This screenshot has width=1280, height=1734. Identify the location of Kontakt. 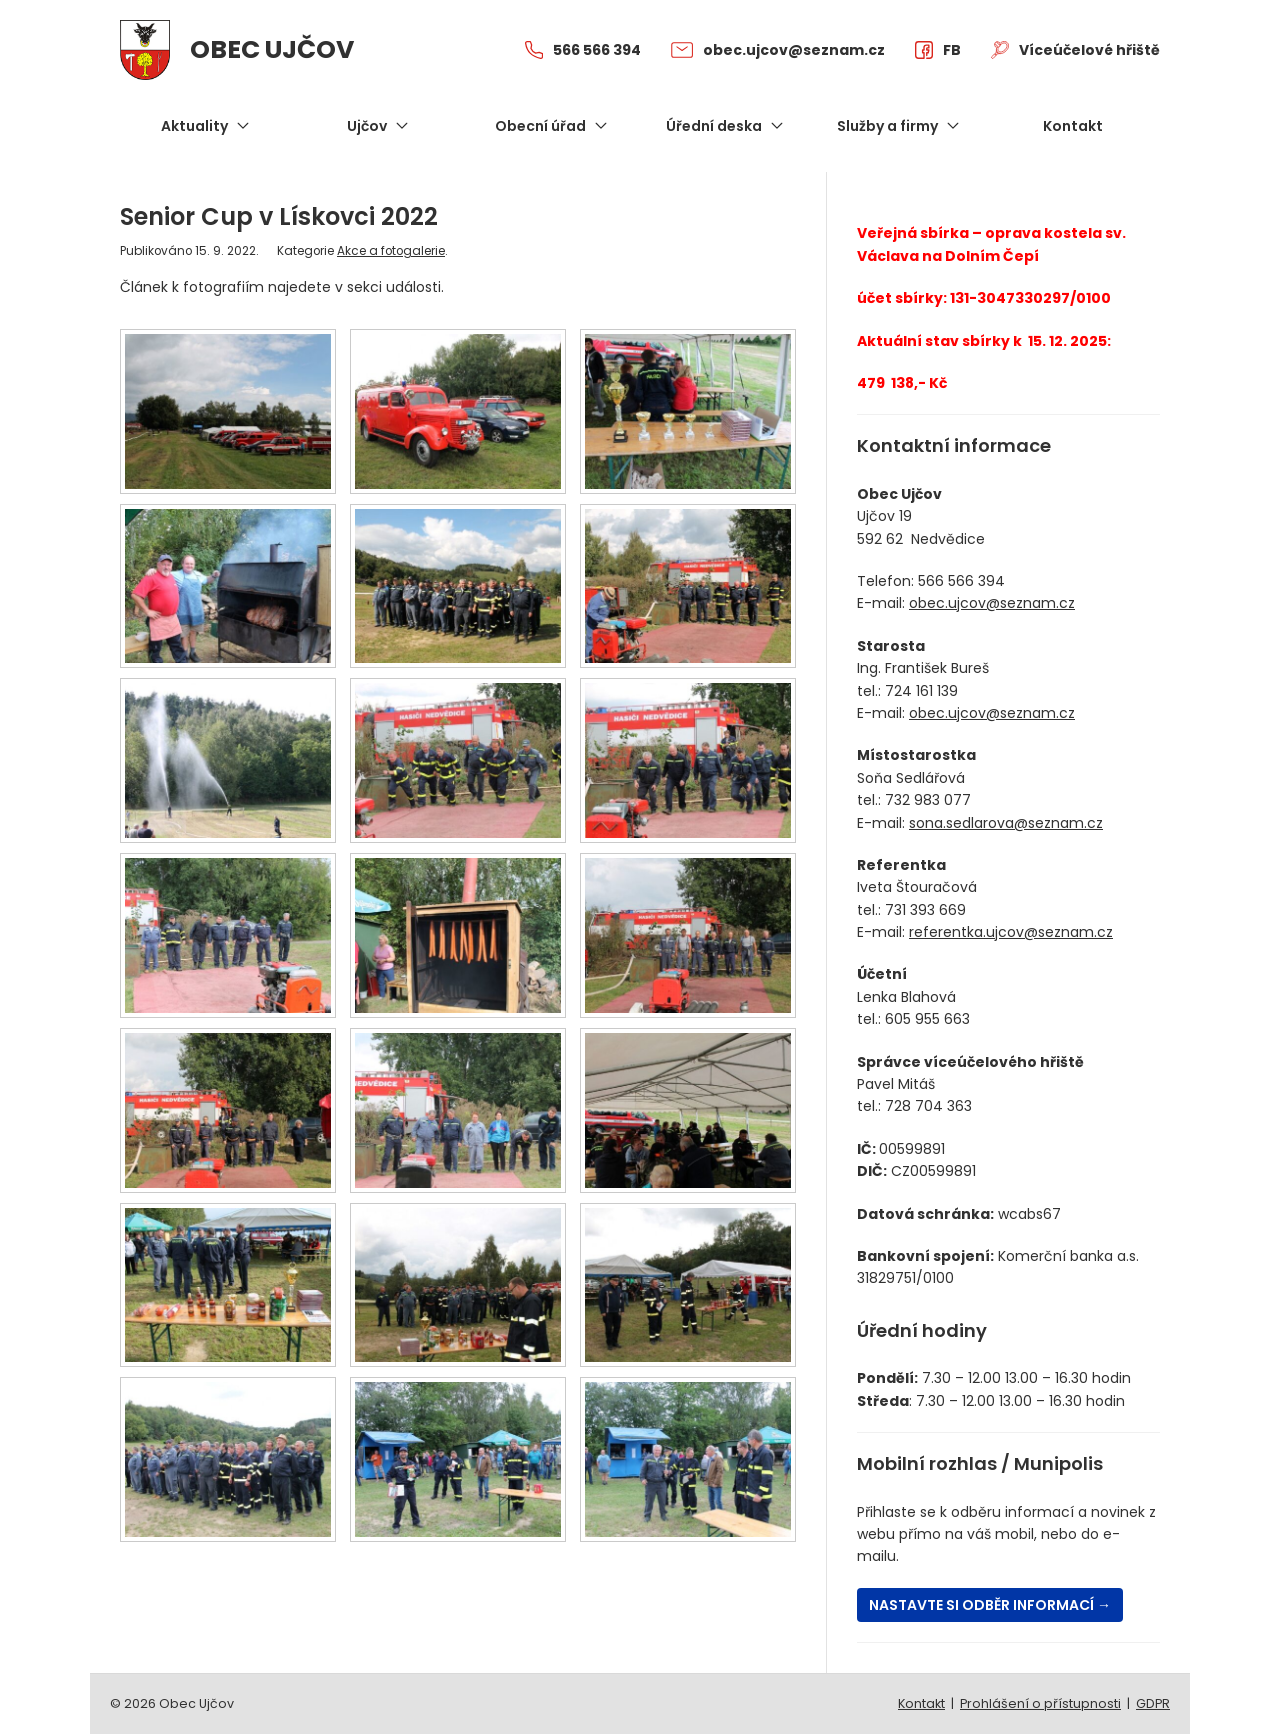
(921, 1703).